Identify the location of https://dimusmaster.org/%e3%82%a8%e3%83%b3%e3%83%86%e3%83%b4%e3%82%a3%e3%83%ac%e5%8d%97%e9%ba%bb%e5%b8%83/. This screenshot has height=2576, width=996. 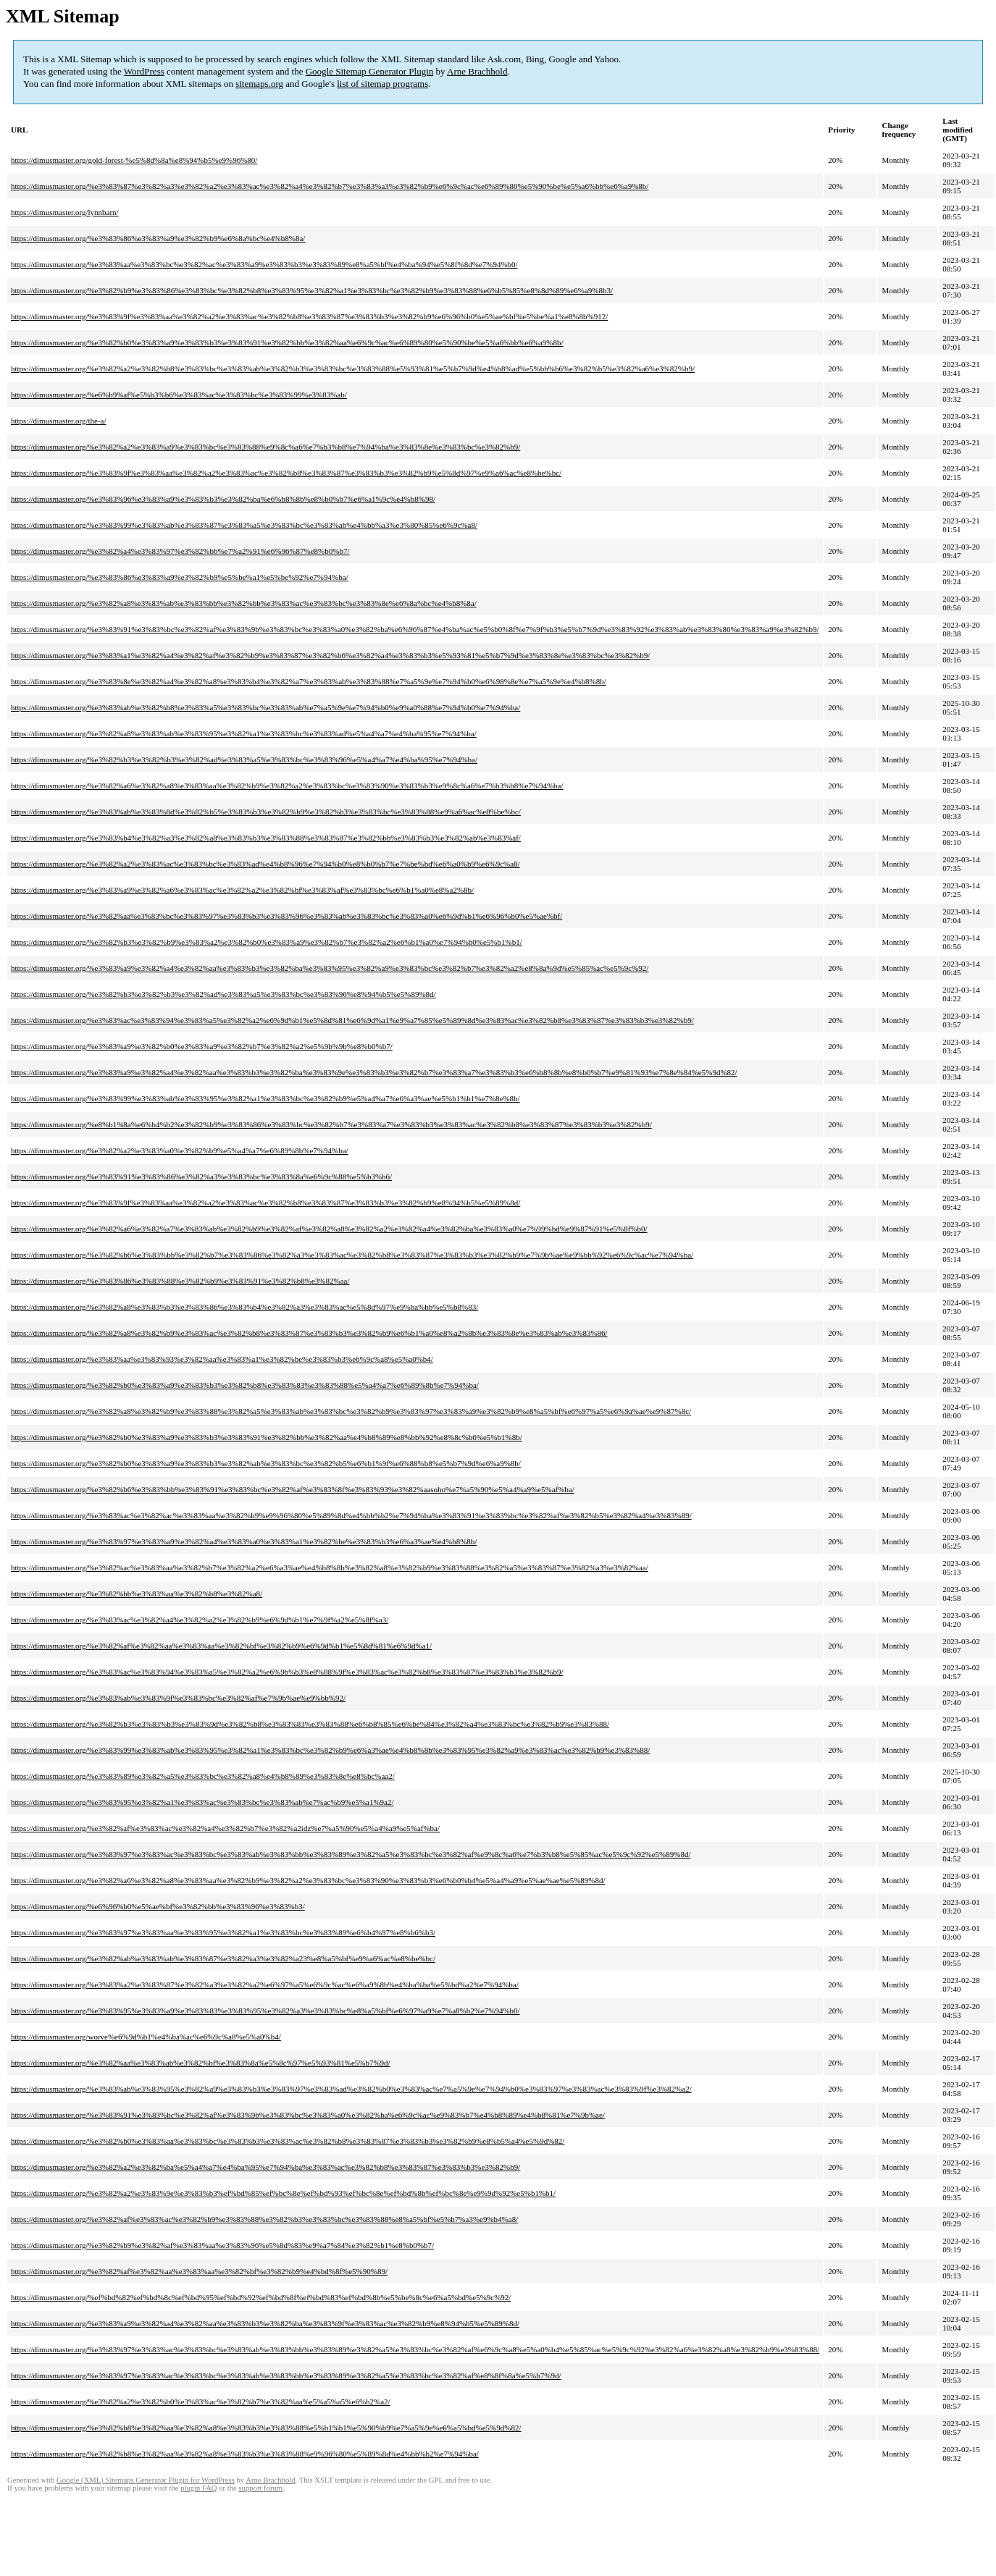
(244, 1306).